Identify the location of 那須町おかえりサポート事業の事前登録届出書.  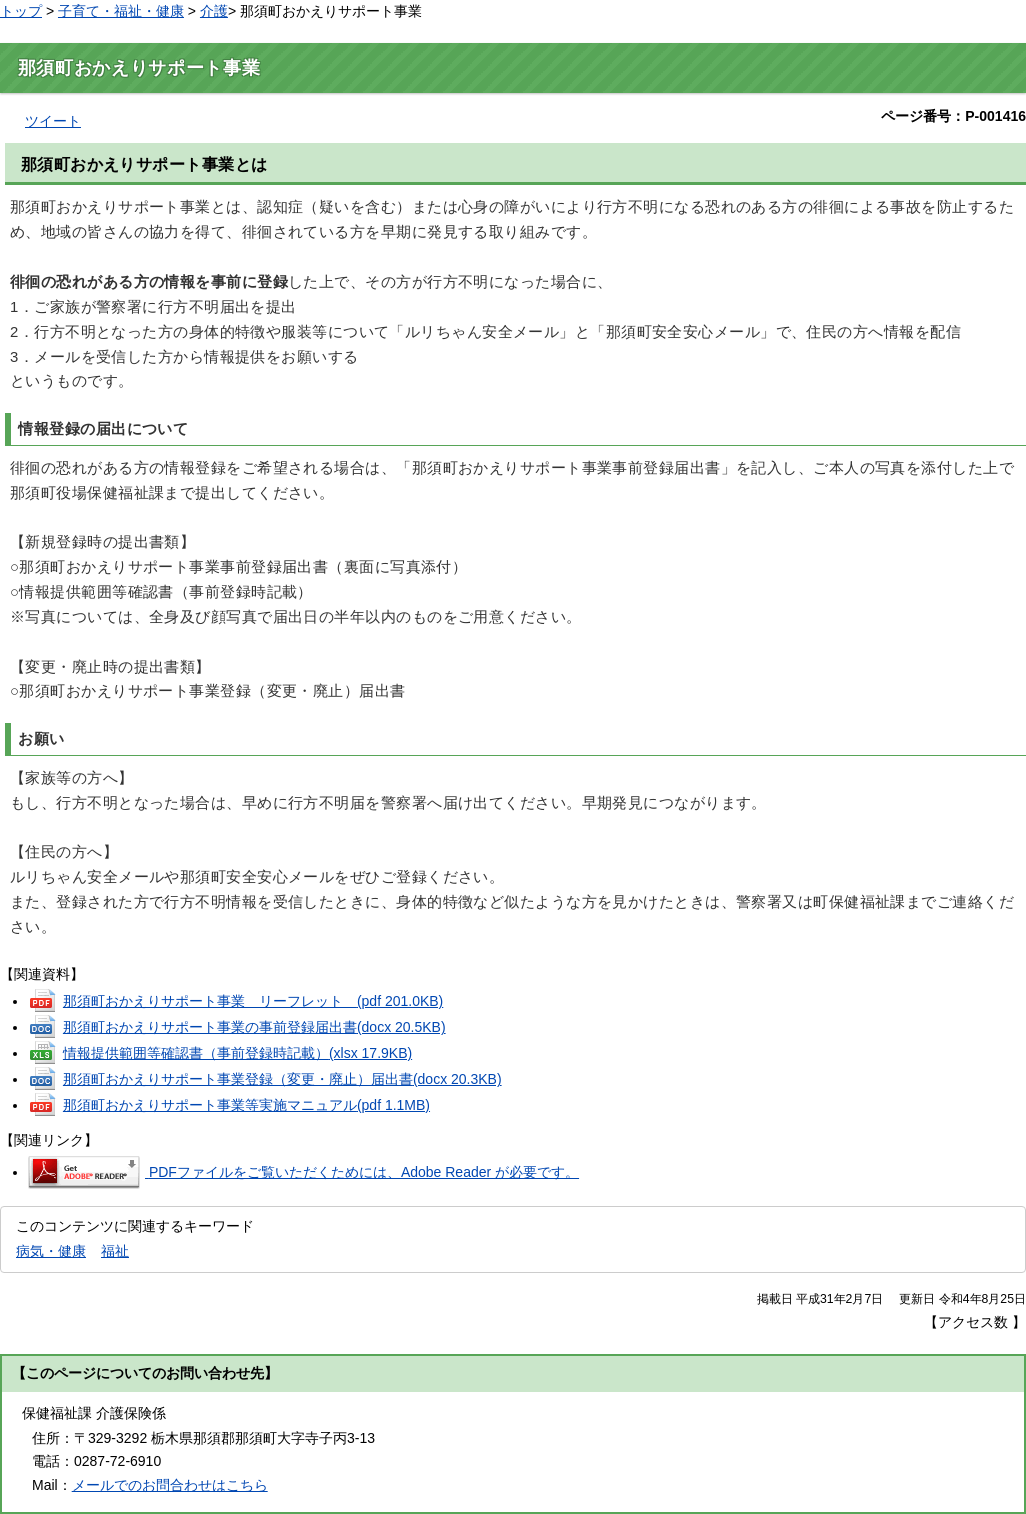
(254, 1027).